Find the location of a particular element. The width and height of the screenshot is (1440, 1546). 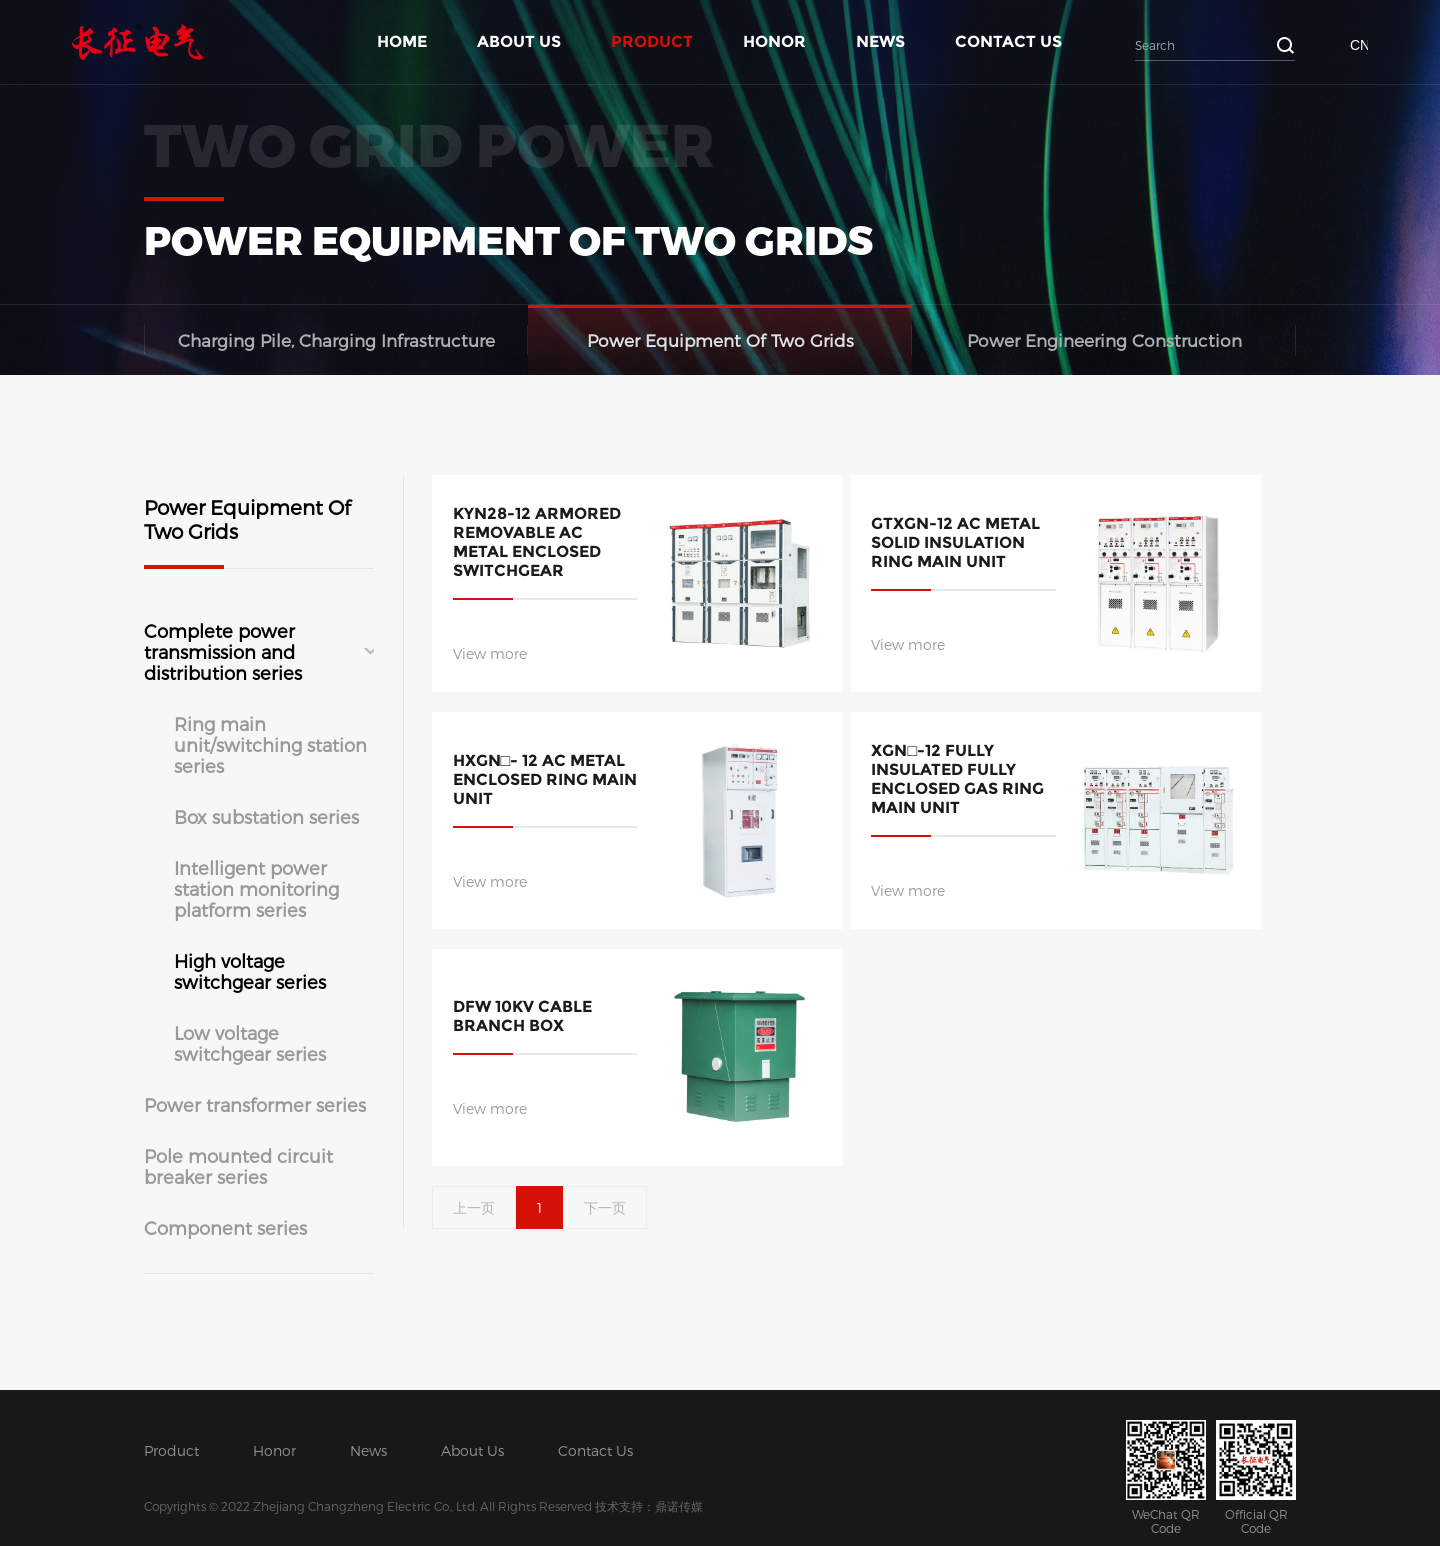

技术支持：鼎诺传媒 is located at coordinates (649, 1506).